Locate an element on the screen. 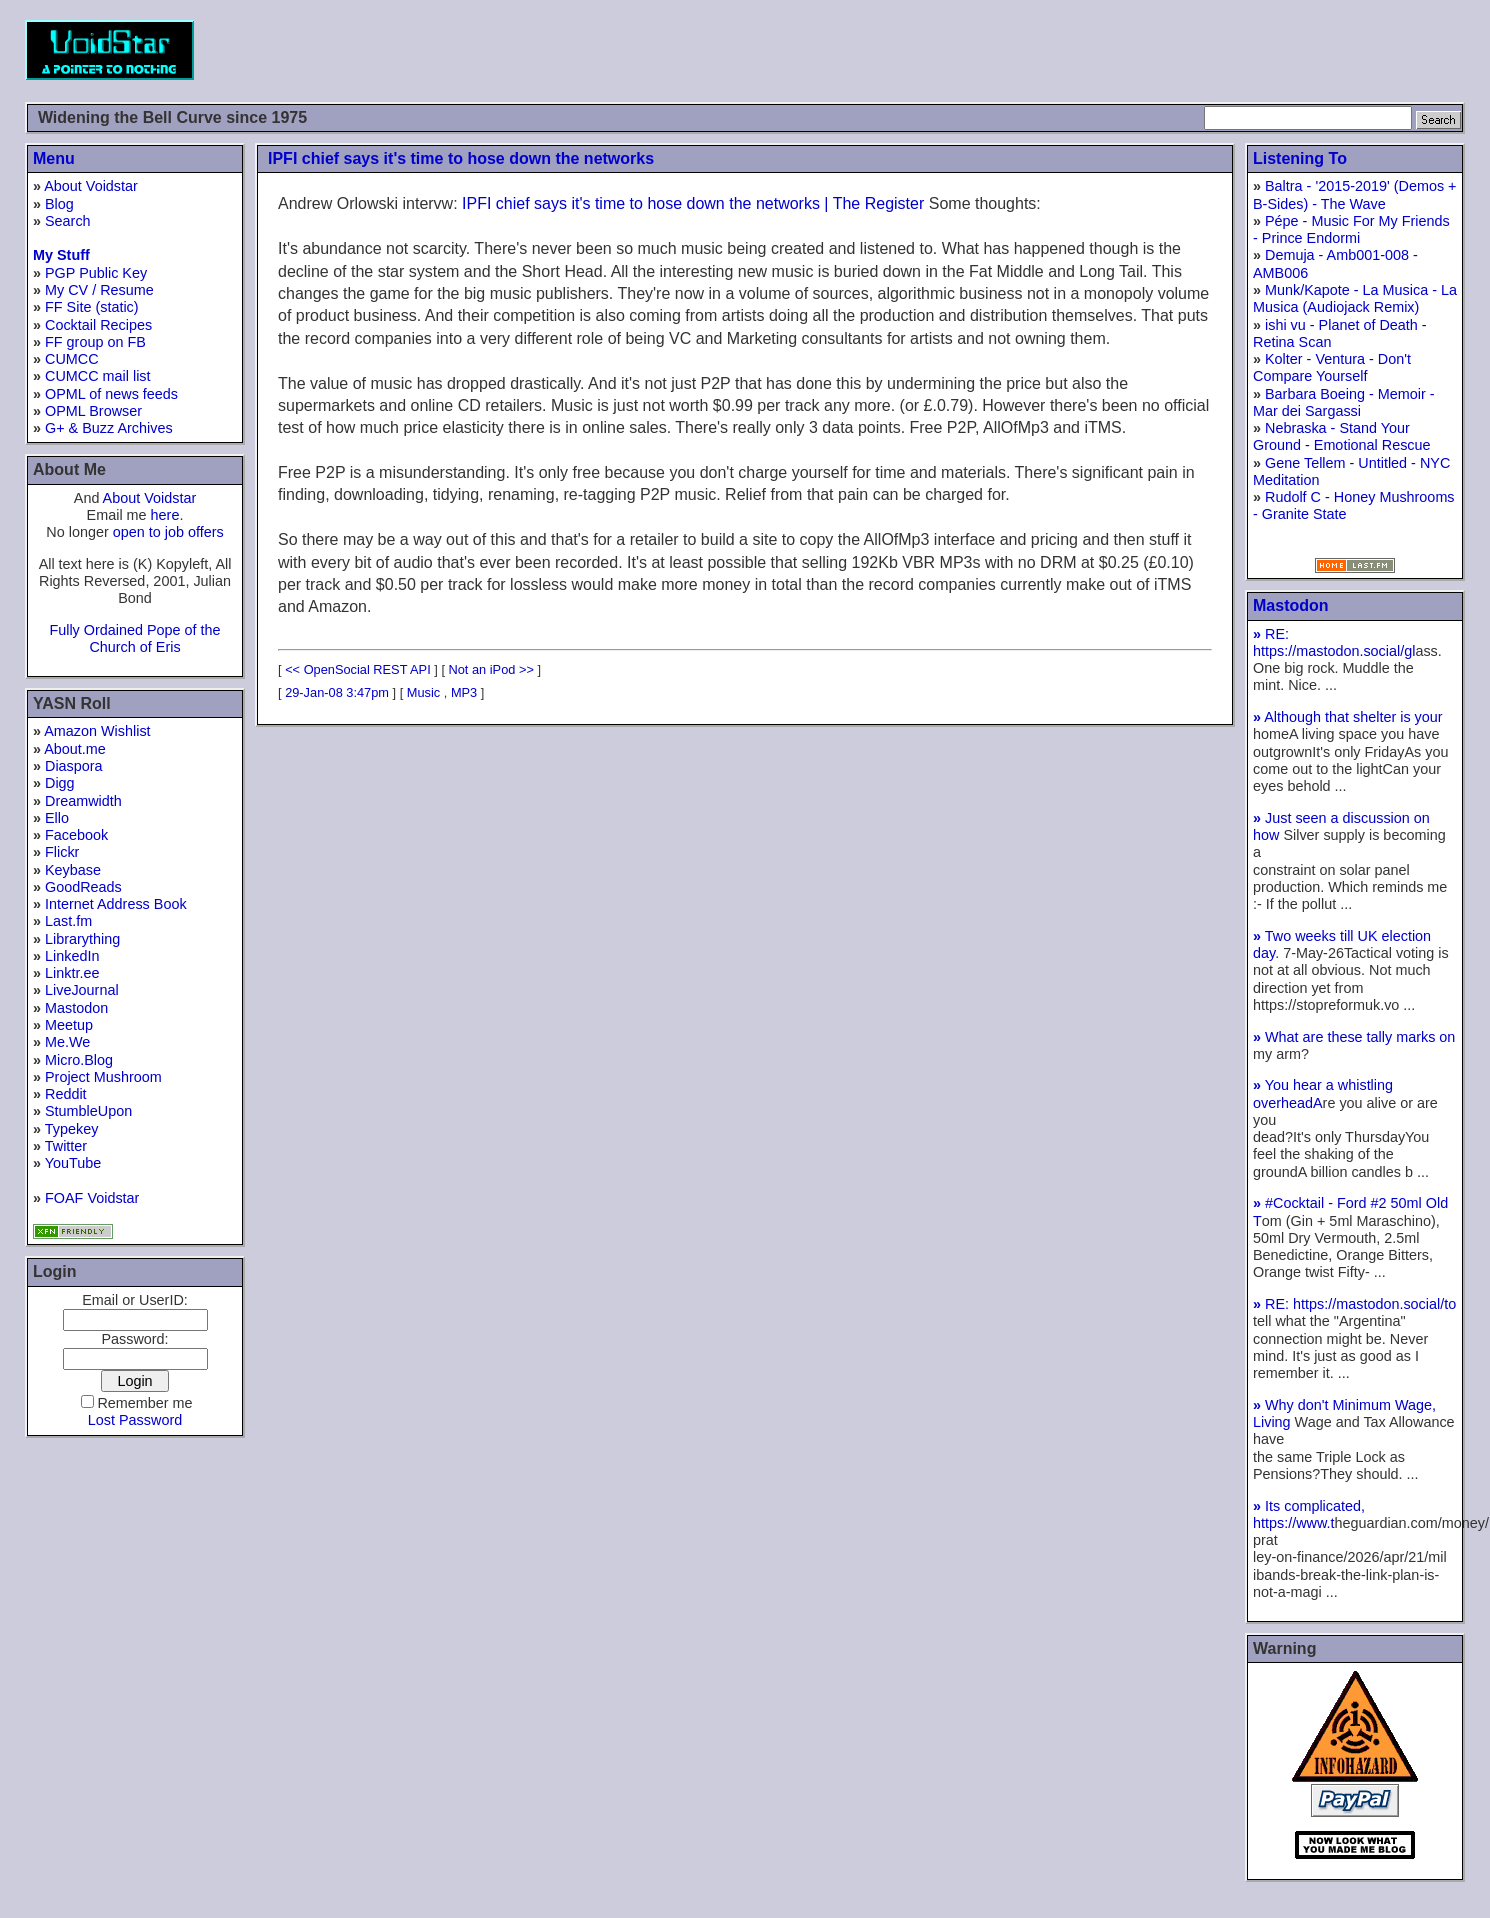  here is located at coordinates (165, 515).